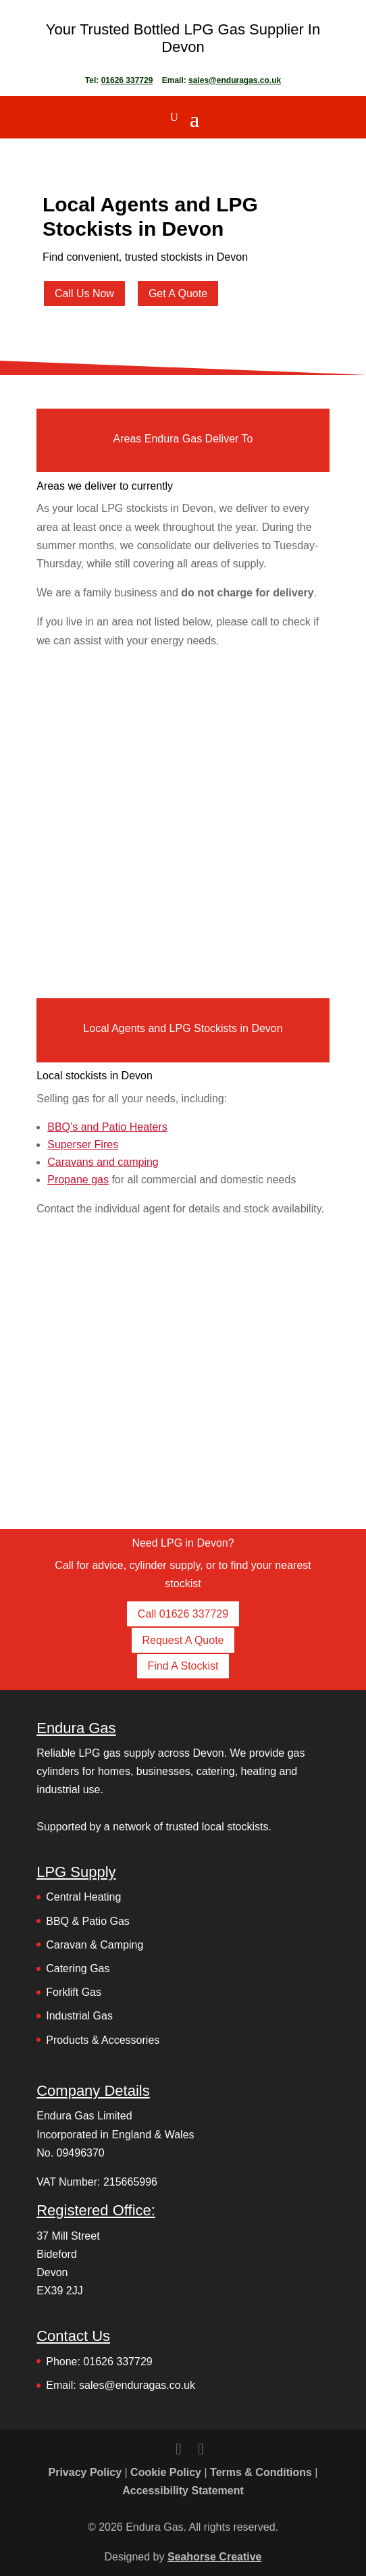  What do you see at coordinates (84, 293) in the screenshot?
I see `Call Us Now` at bounding box center [84, 293].